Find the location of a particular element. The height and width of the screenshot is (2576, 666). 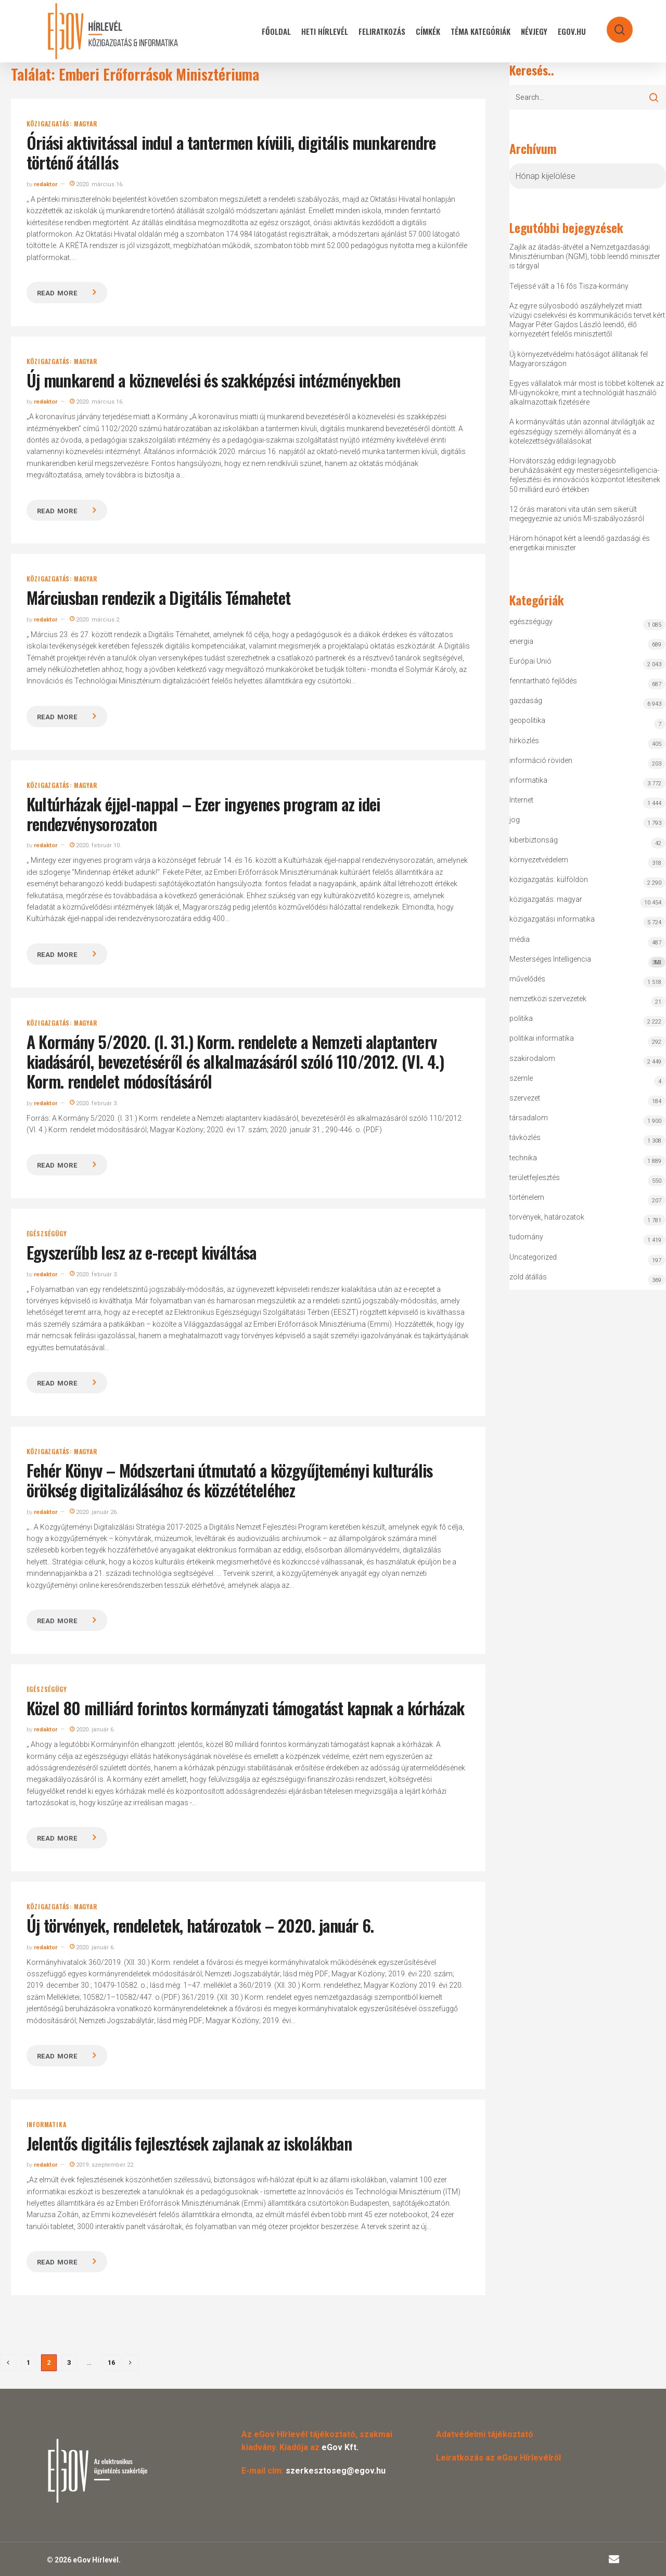

törvények, határozatok is located at coordinates (546, 1217).